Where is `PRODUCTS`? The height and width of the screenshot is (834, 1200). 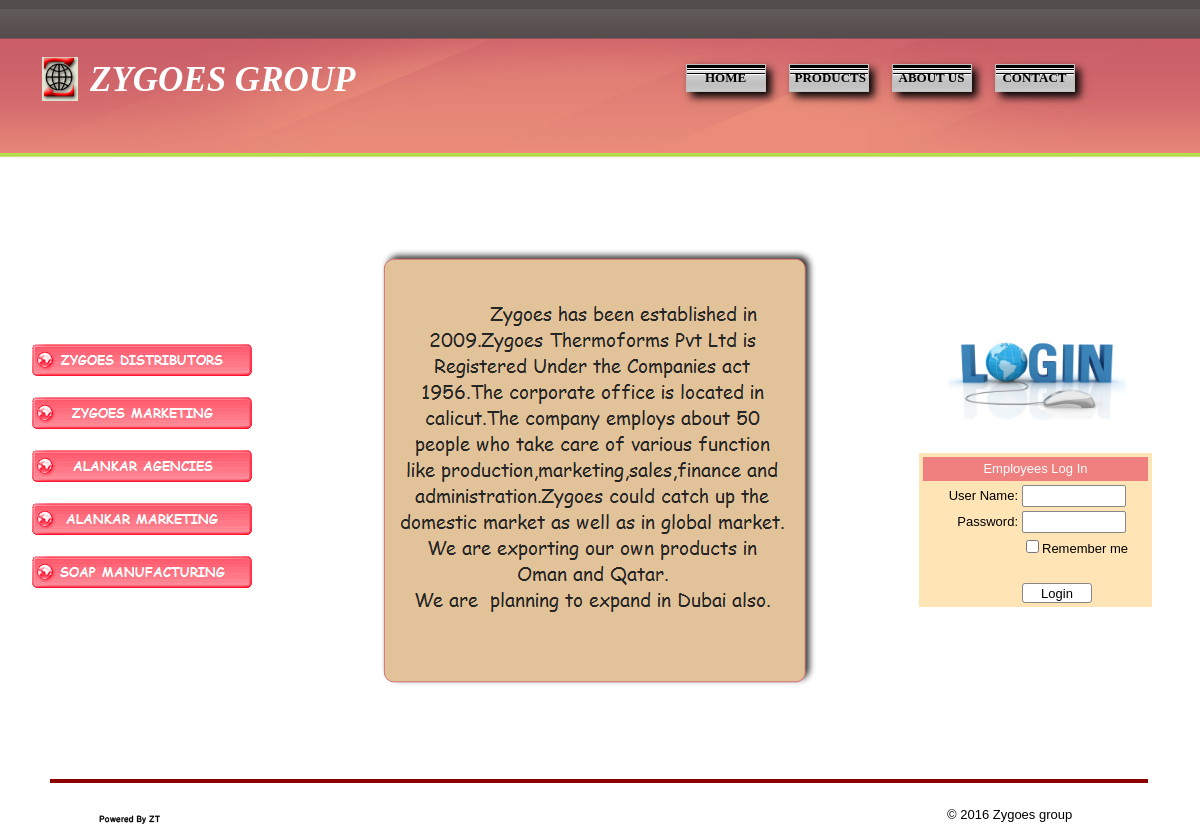 PRODUCTS is located at coordinates (831, 77).